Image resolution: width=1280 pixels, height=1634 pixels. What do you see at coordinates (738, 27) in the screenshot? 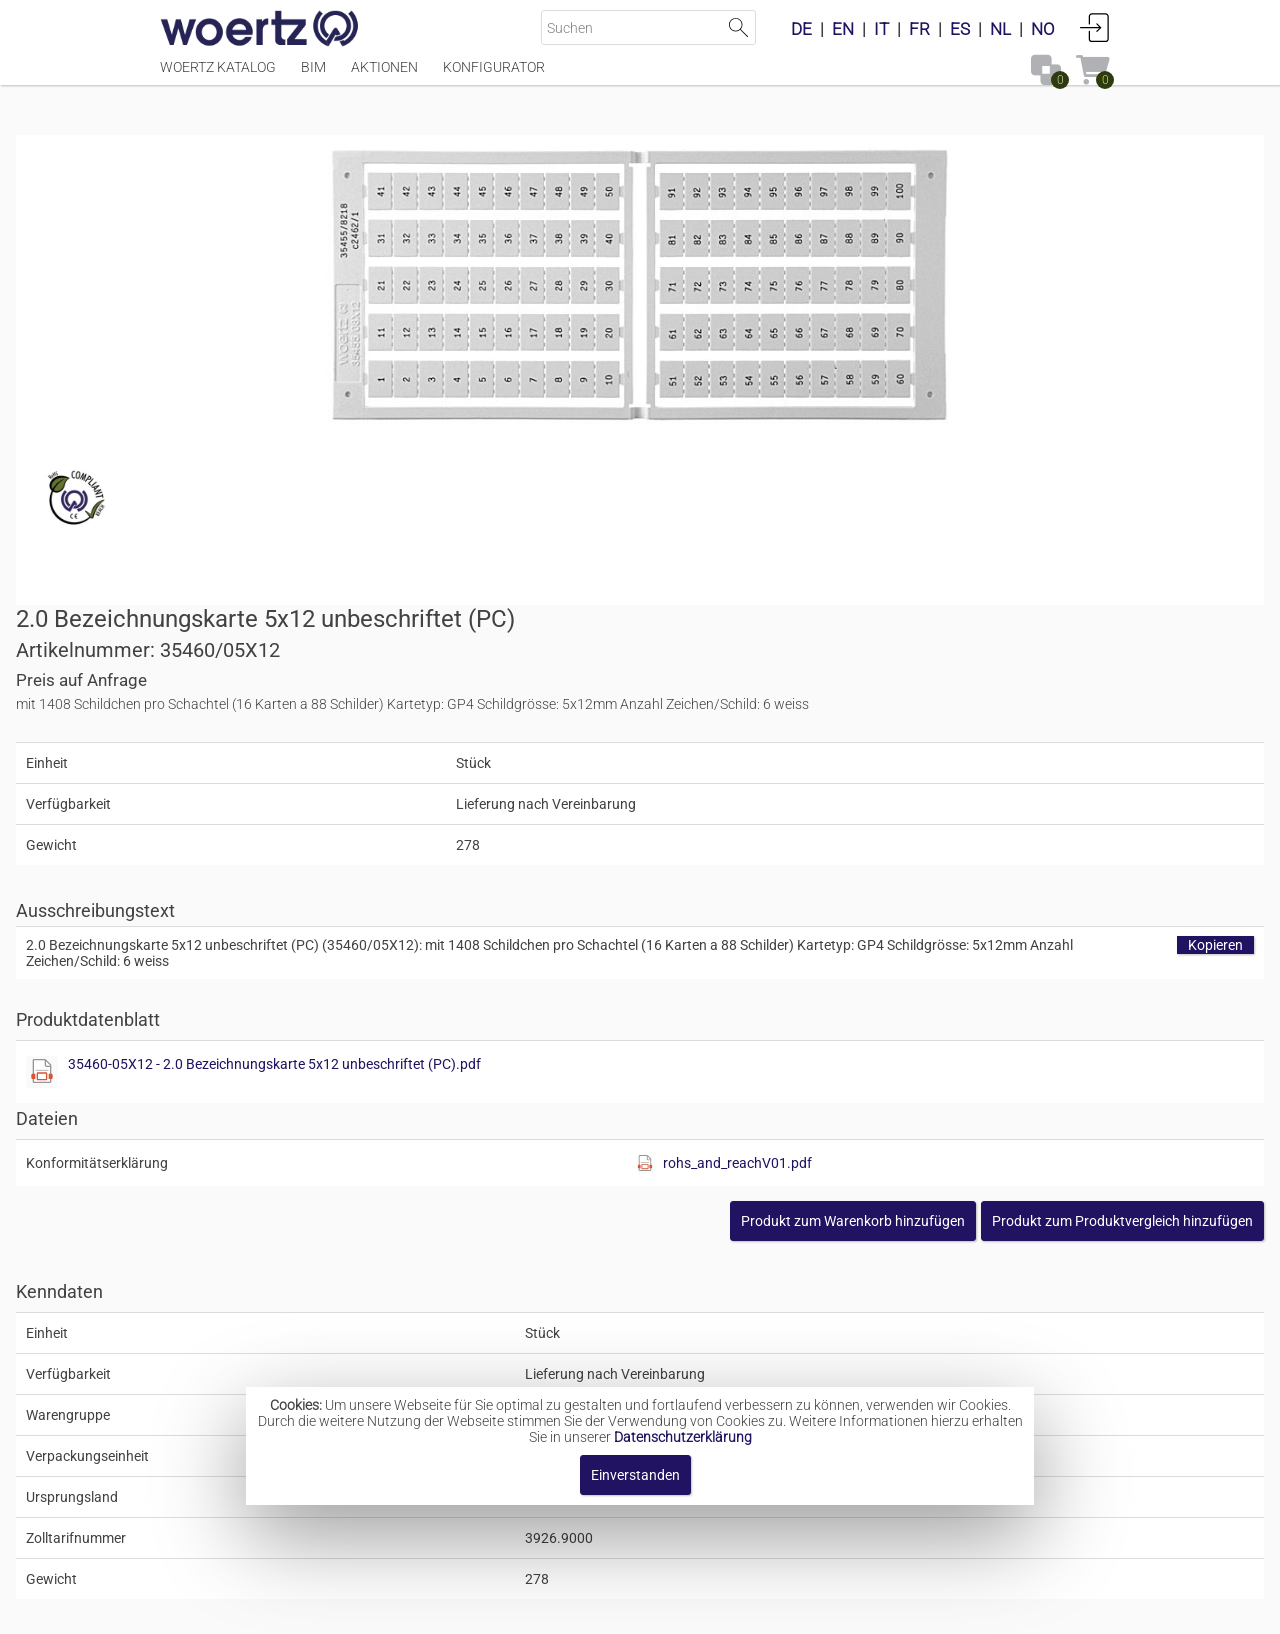
I see `Suche starten [button]` at bounding box center [738, 27].